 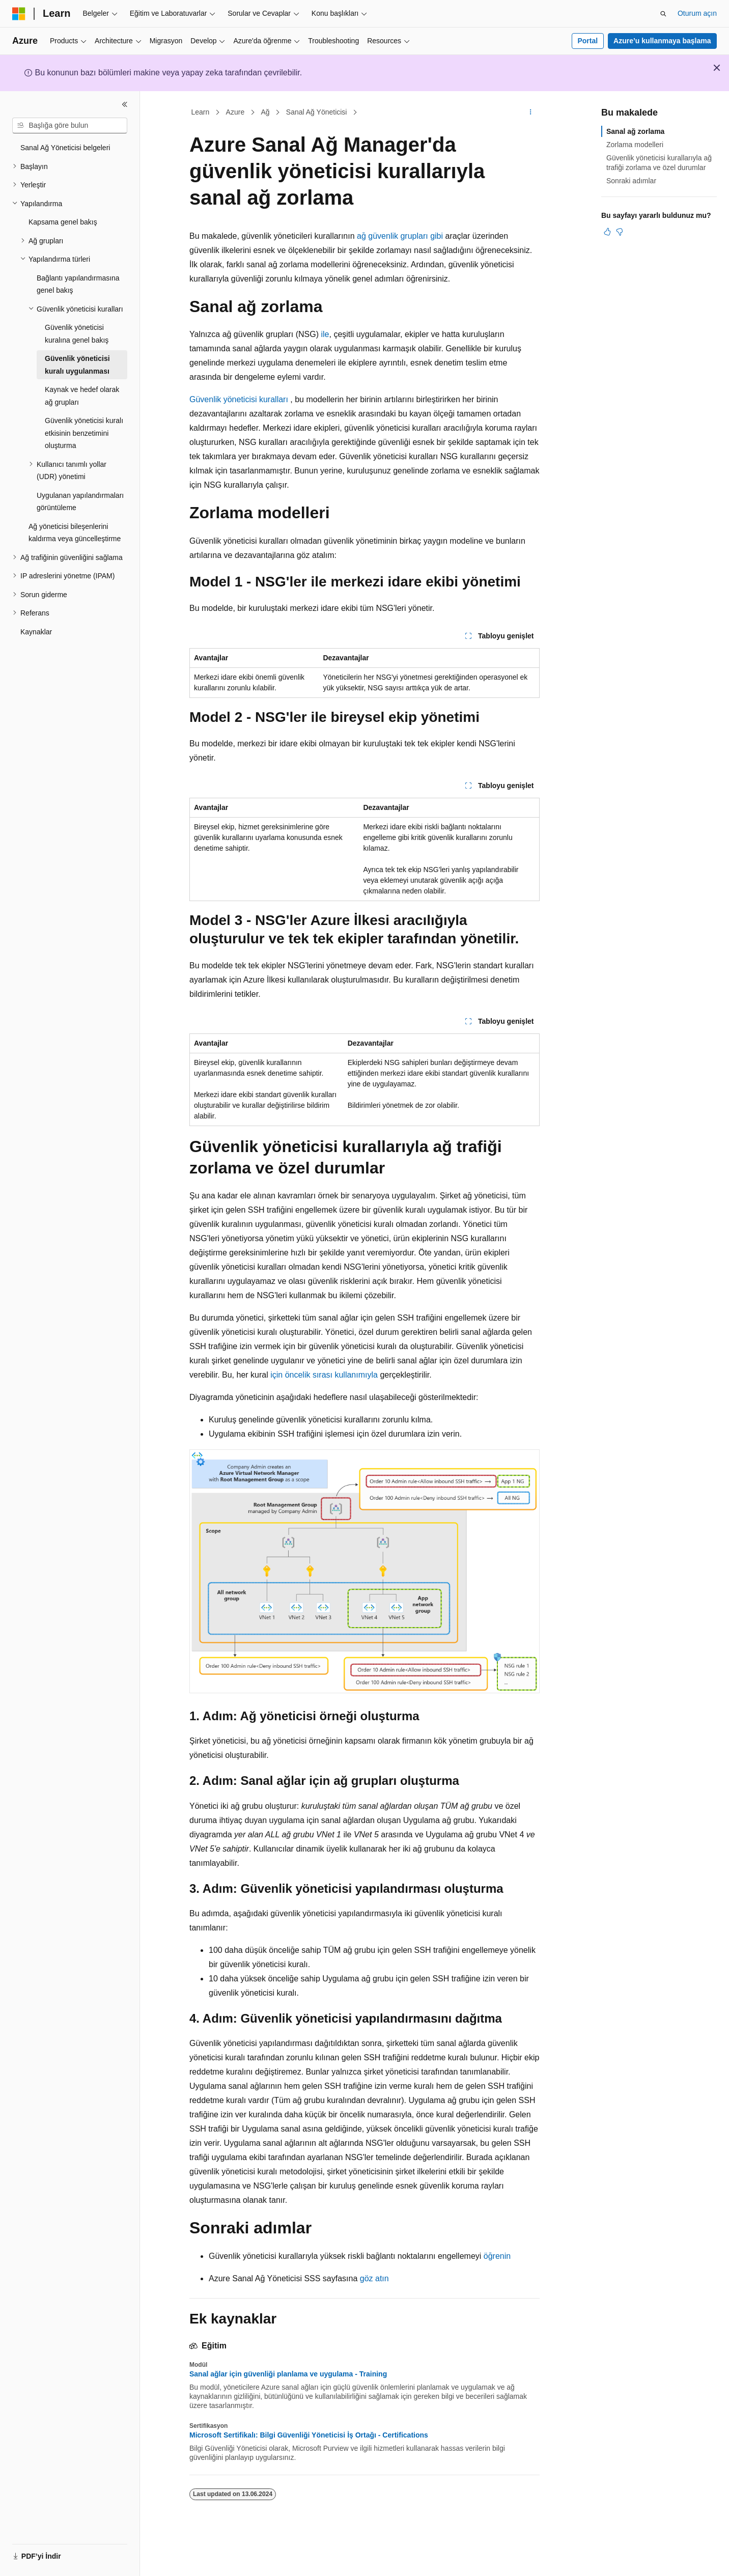 I want to click on Sanal Ağ Yöneticisi belgeleri [treeitem], so click(x=65, y=148).